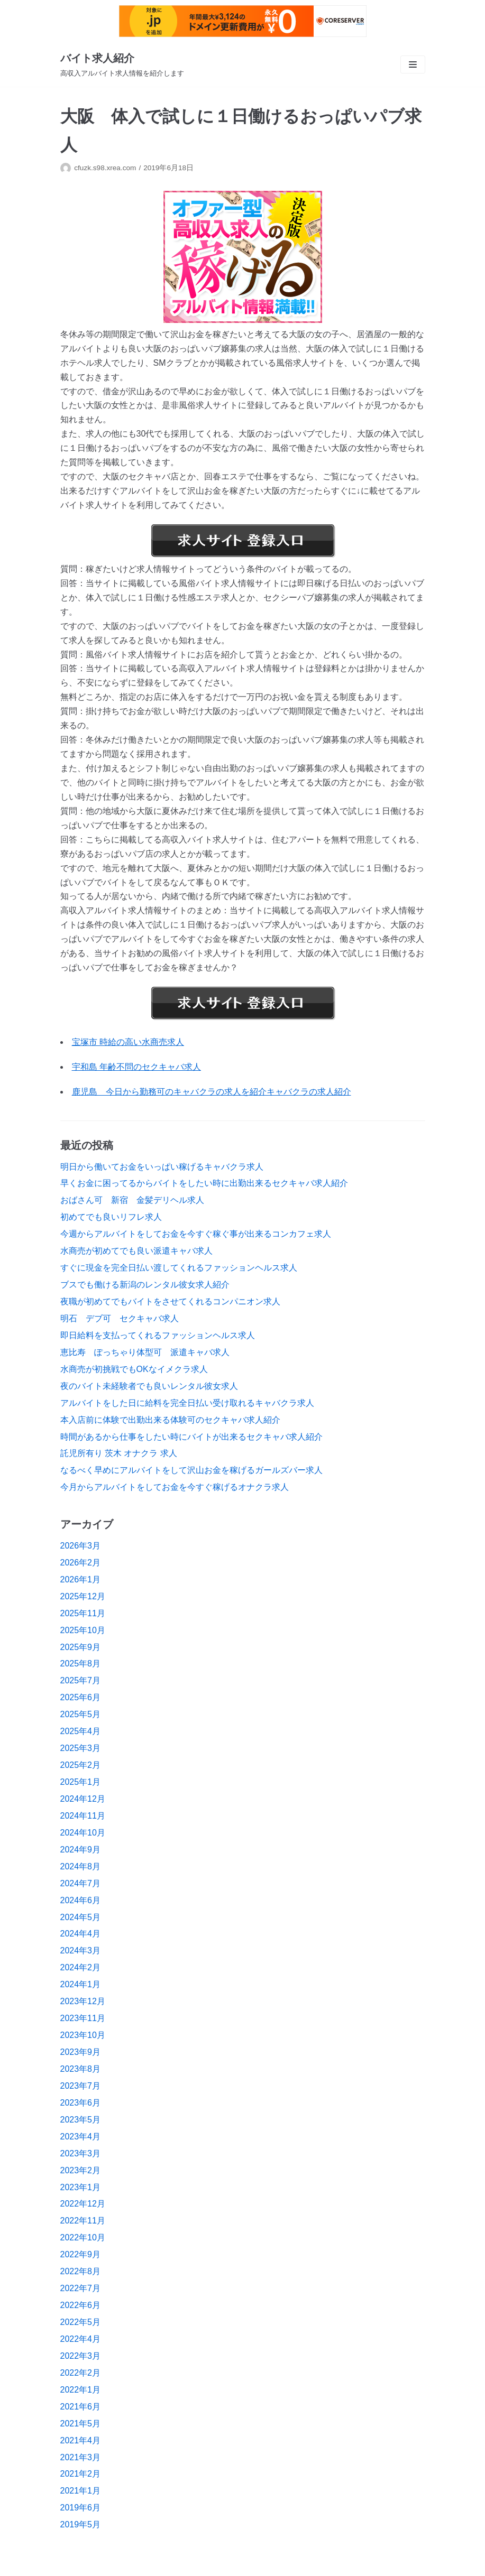  I want to click on 2022年7月, so click(80, 2288).